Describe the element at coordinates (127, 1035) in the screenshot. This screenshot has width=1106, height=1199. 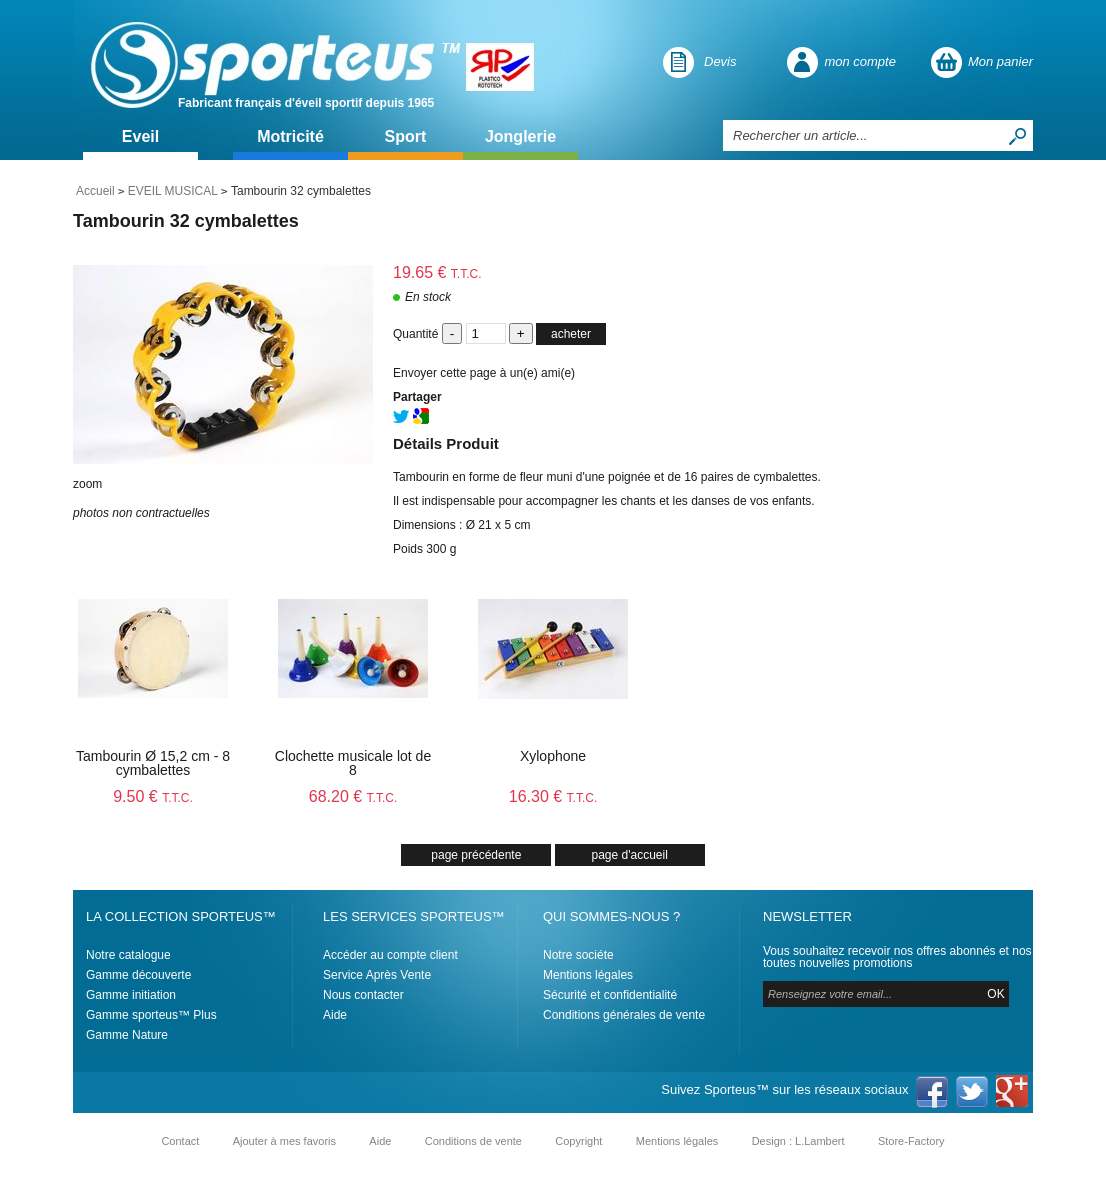
I see `Gamme Nature` at that location.